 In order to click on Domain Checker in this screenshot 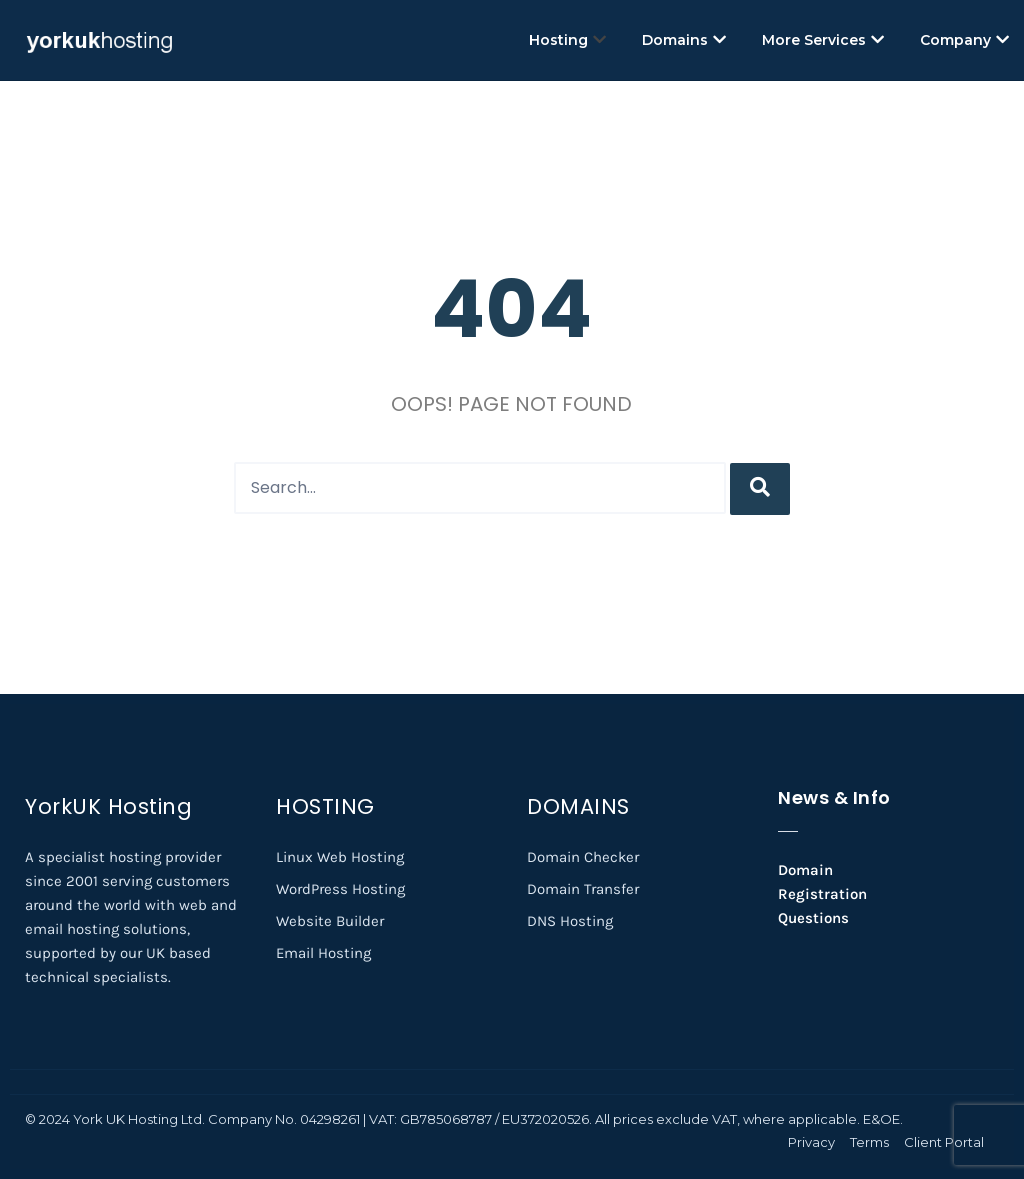, I will do `click(583, 857)`.